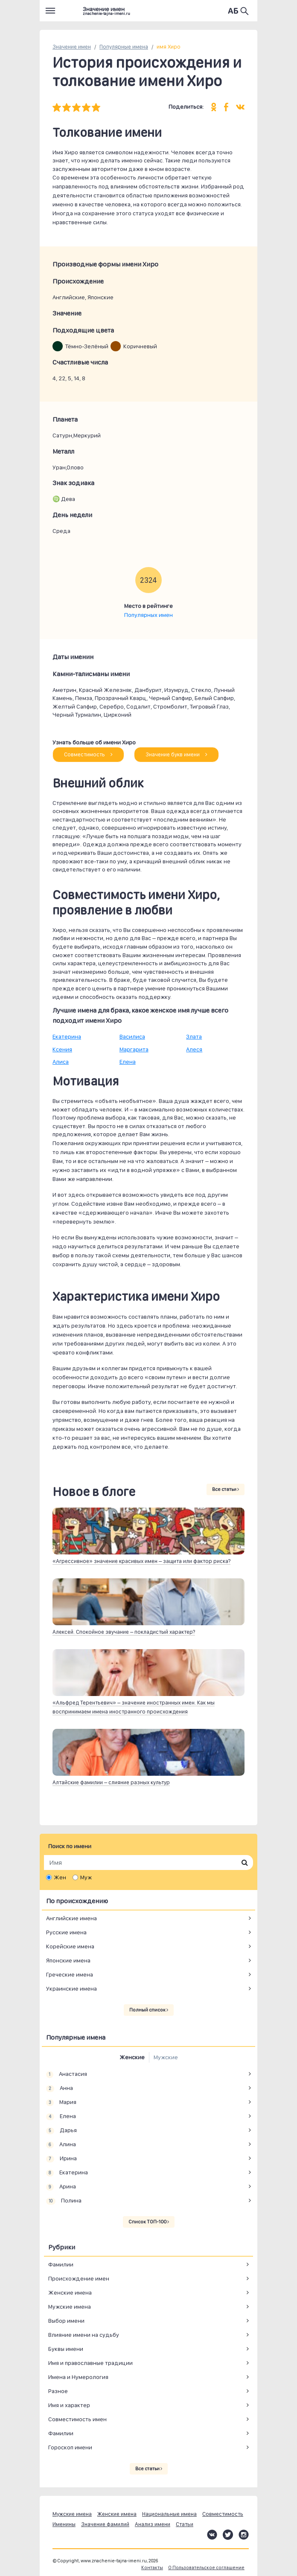 The height and width of the screenshot is (2576, 297). I want to click on Значение букв имени, so click(176, 754).